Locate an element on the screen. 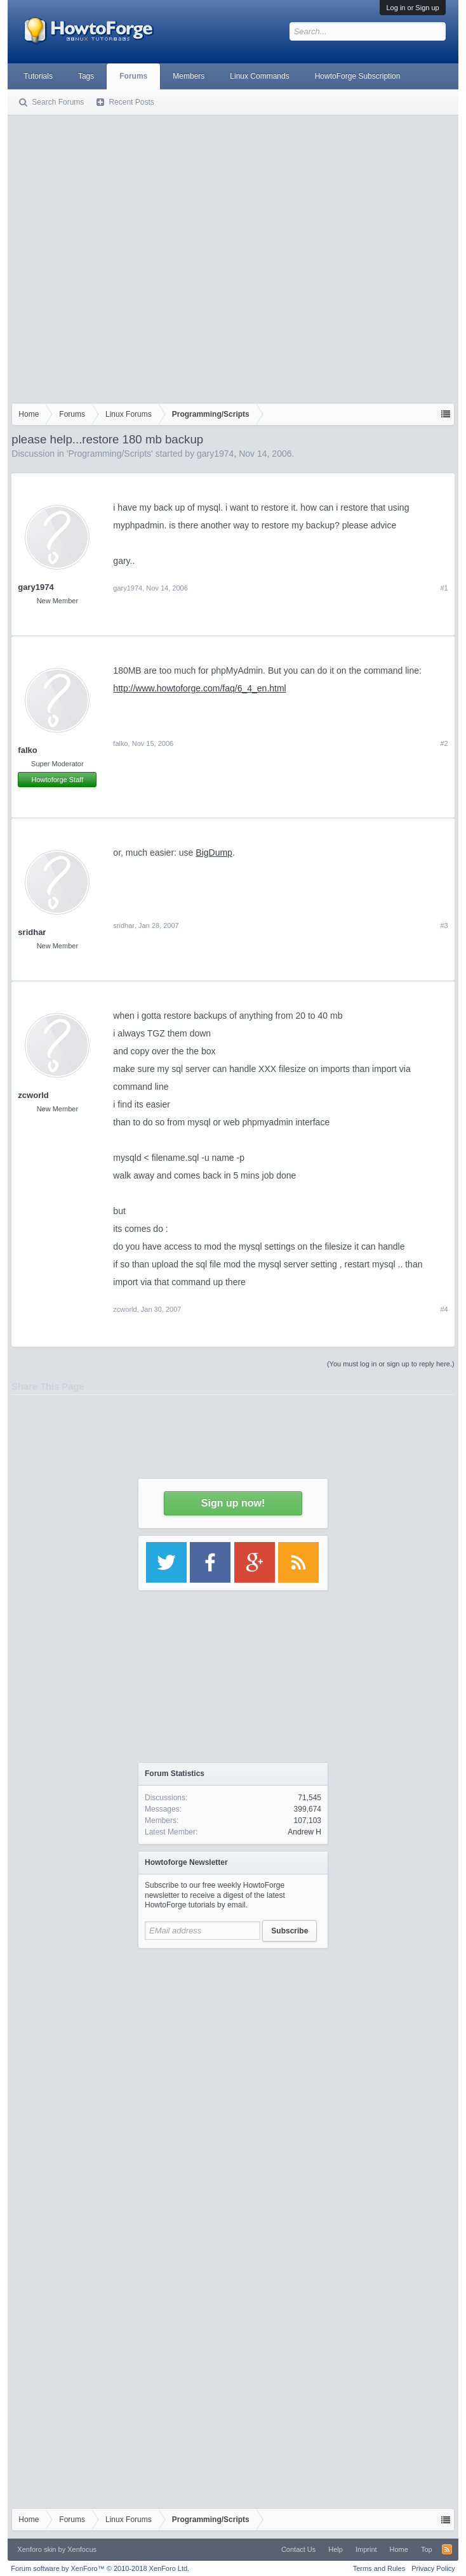  Tags is located at coordinates (86, 76).